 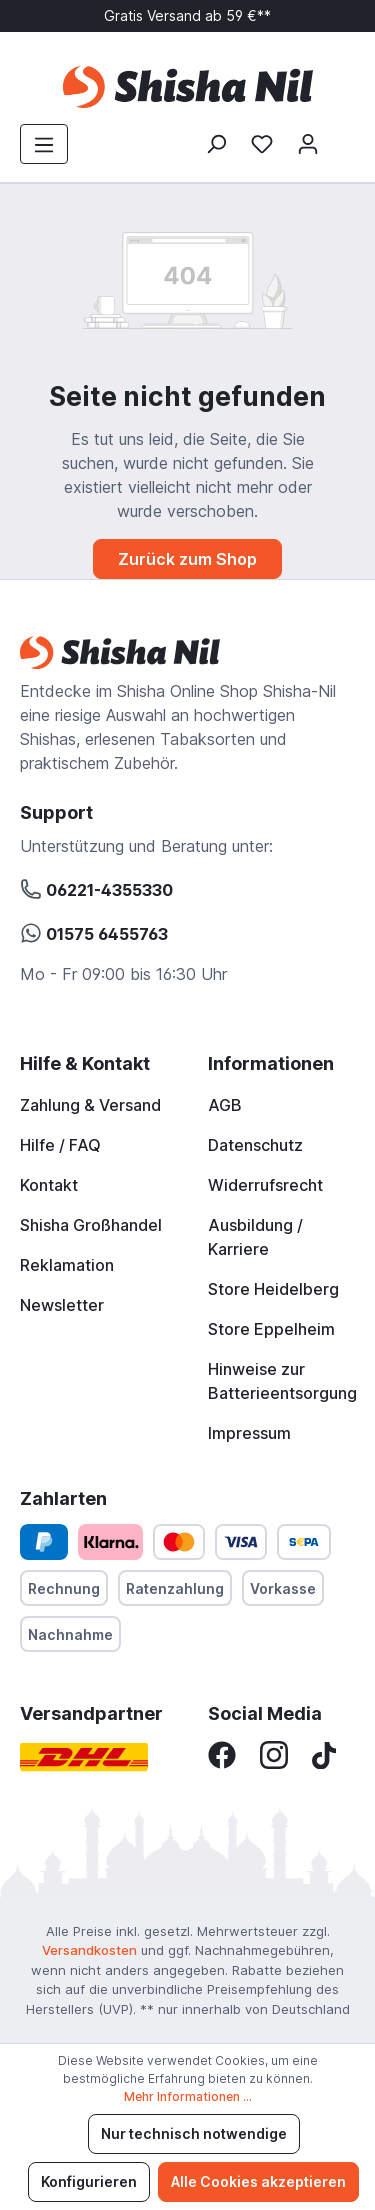 What do you see at coordinates (255, 1145) in the screenshot?
I see `Datenschutz` at bounding box center [255, 1145].